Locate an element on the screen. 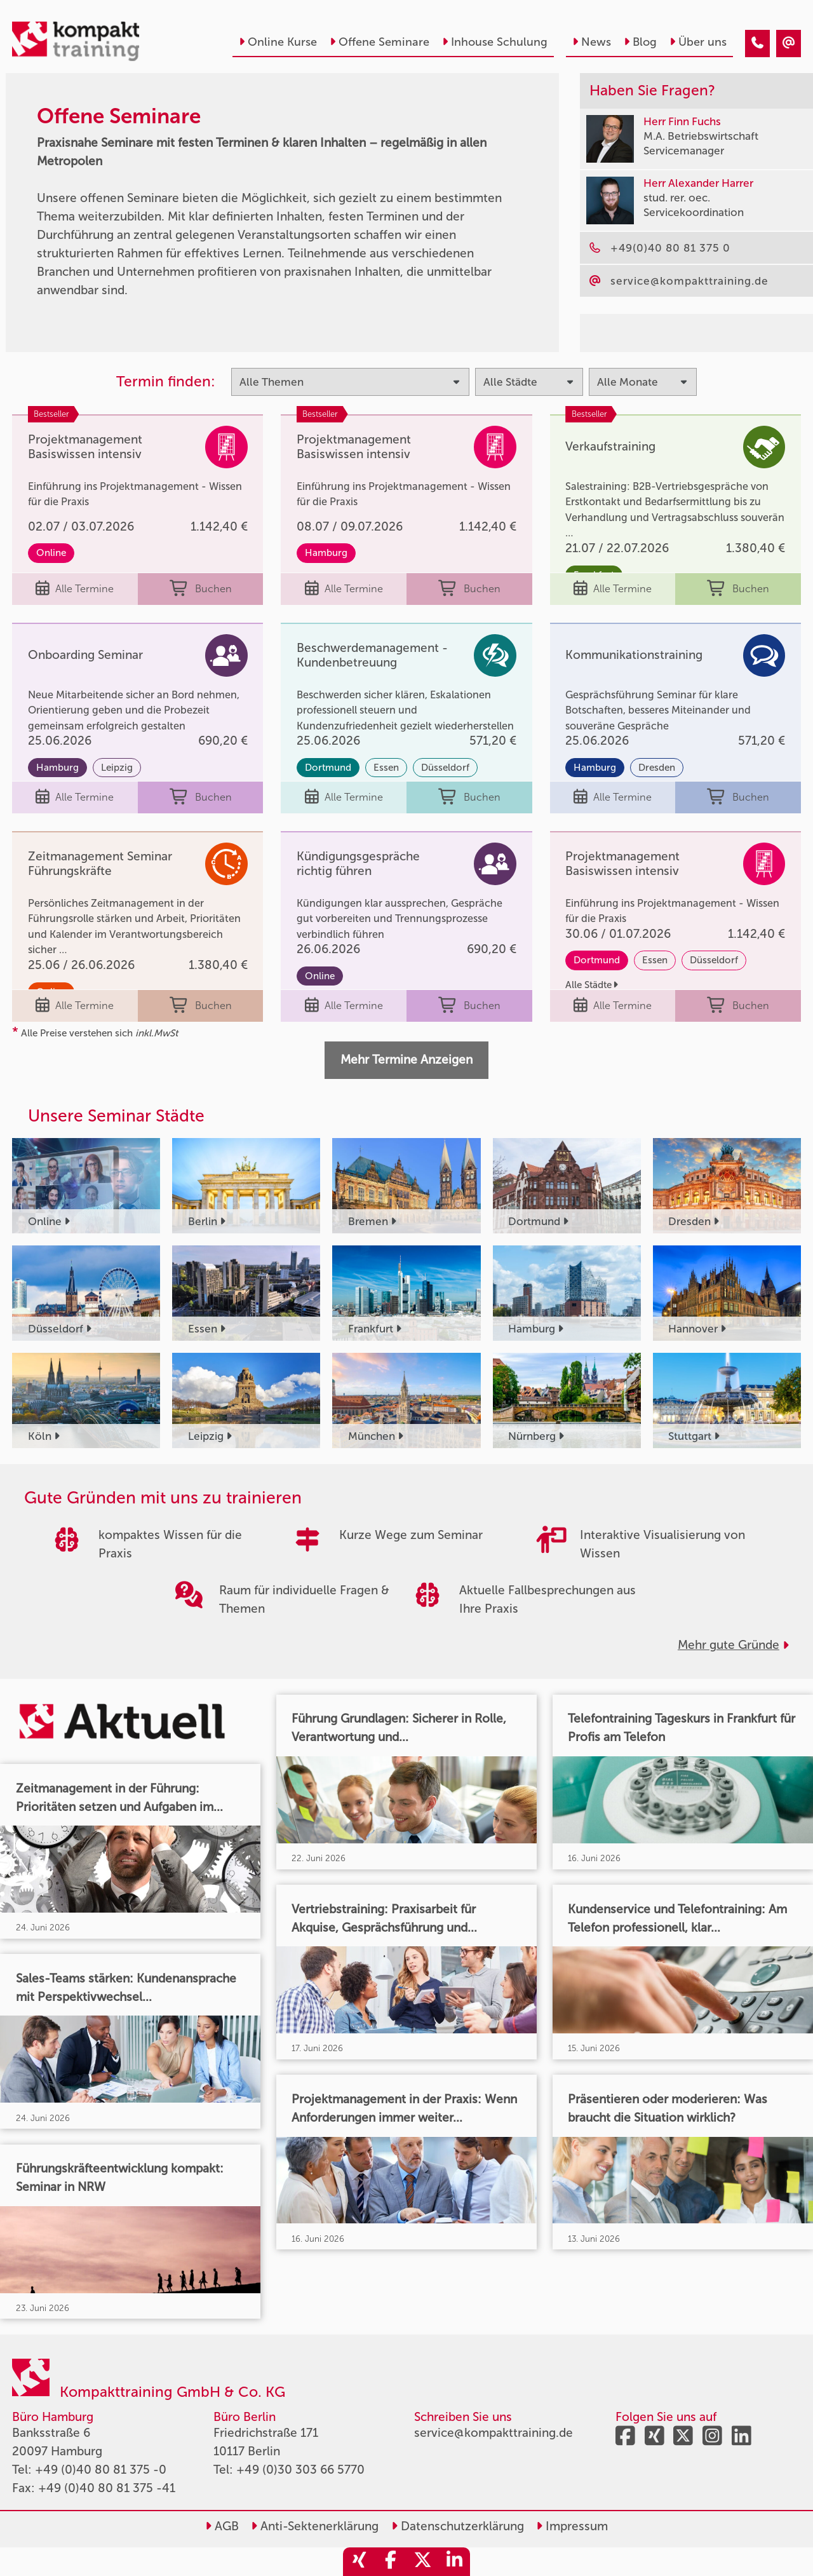 This screenshot has height=2576, width=813. Essen is located at coordinates (386, 767).